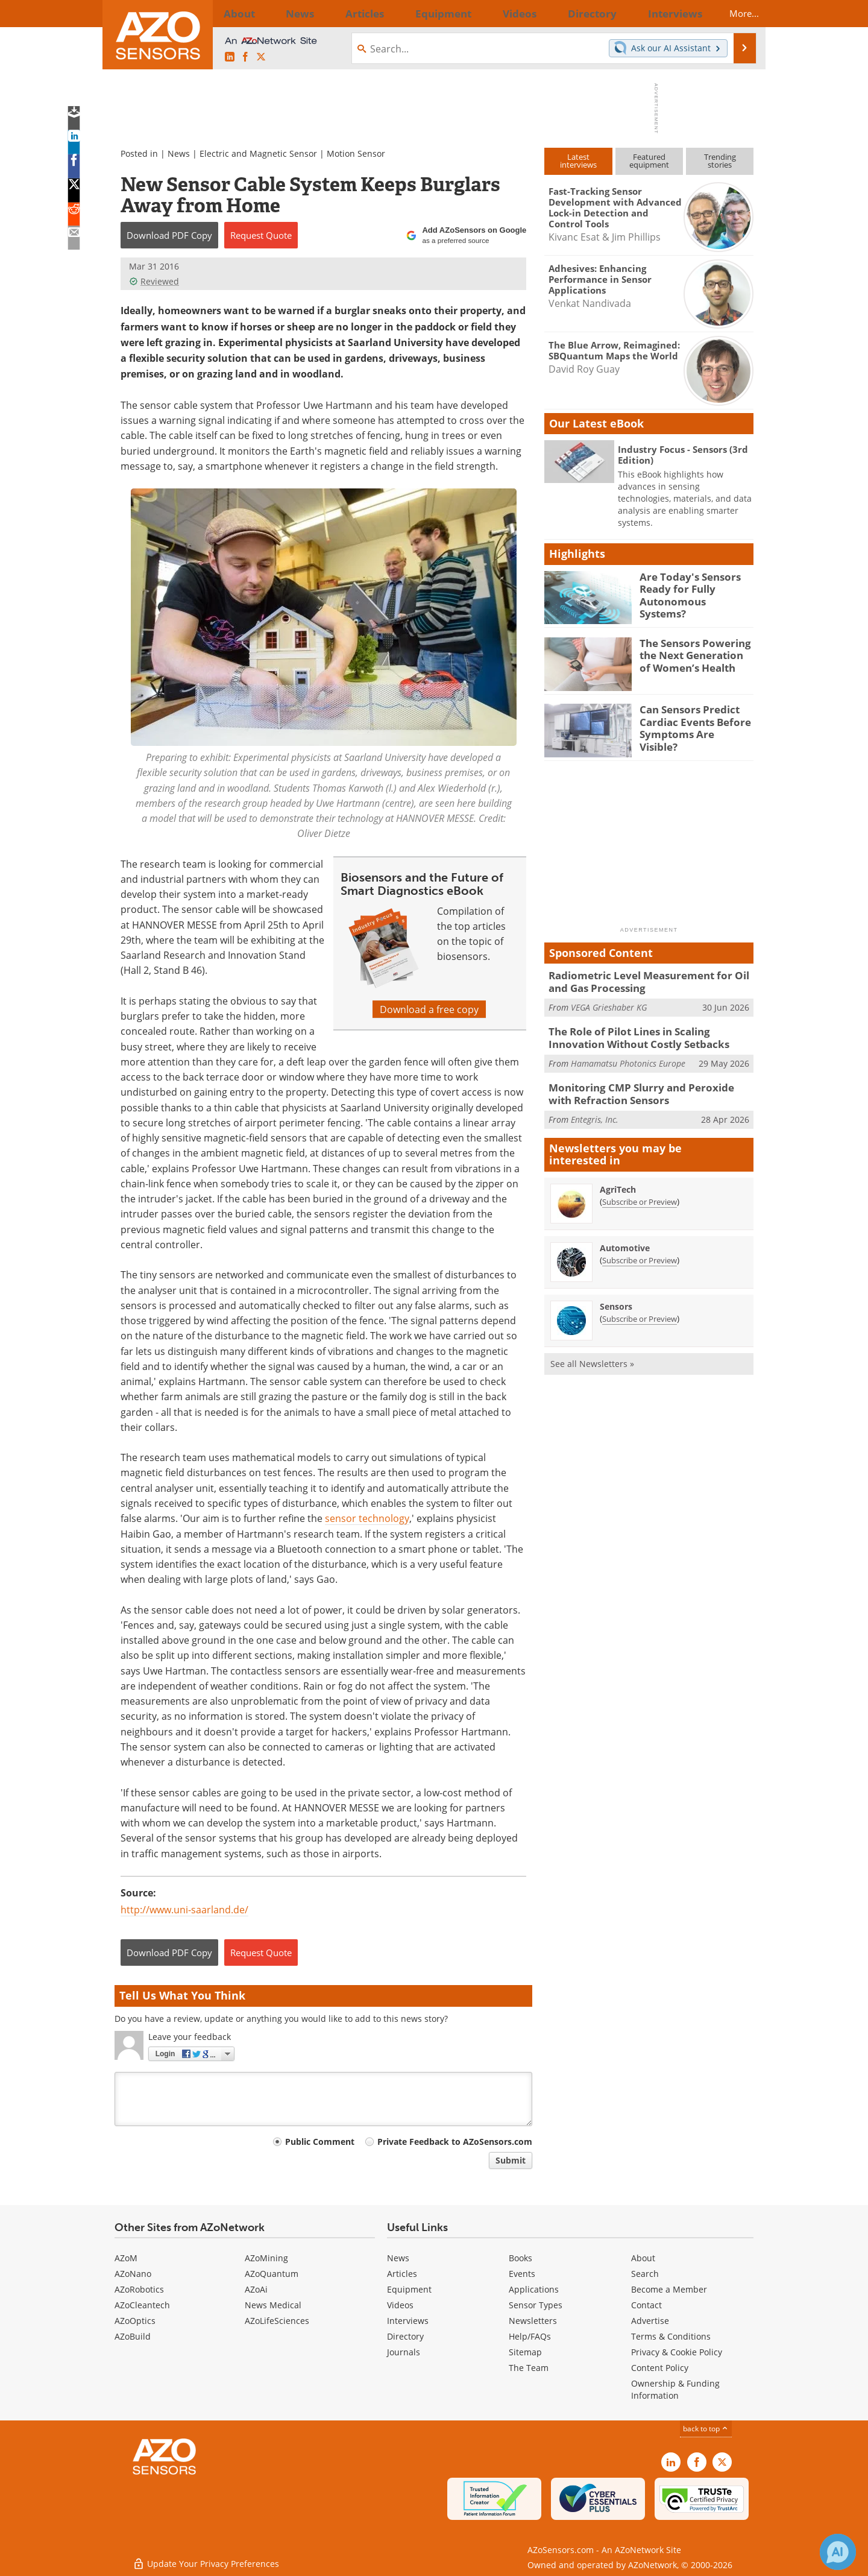  I want to click on Directory, so click(405, 2336).